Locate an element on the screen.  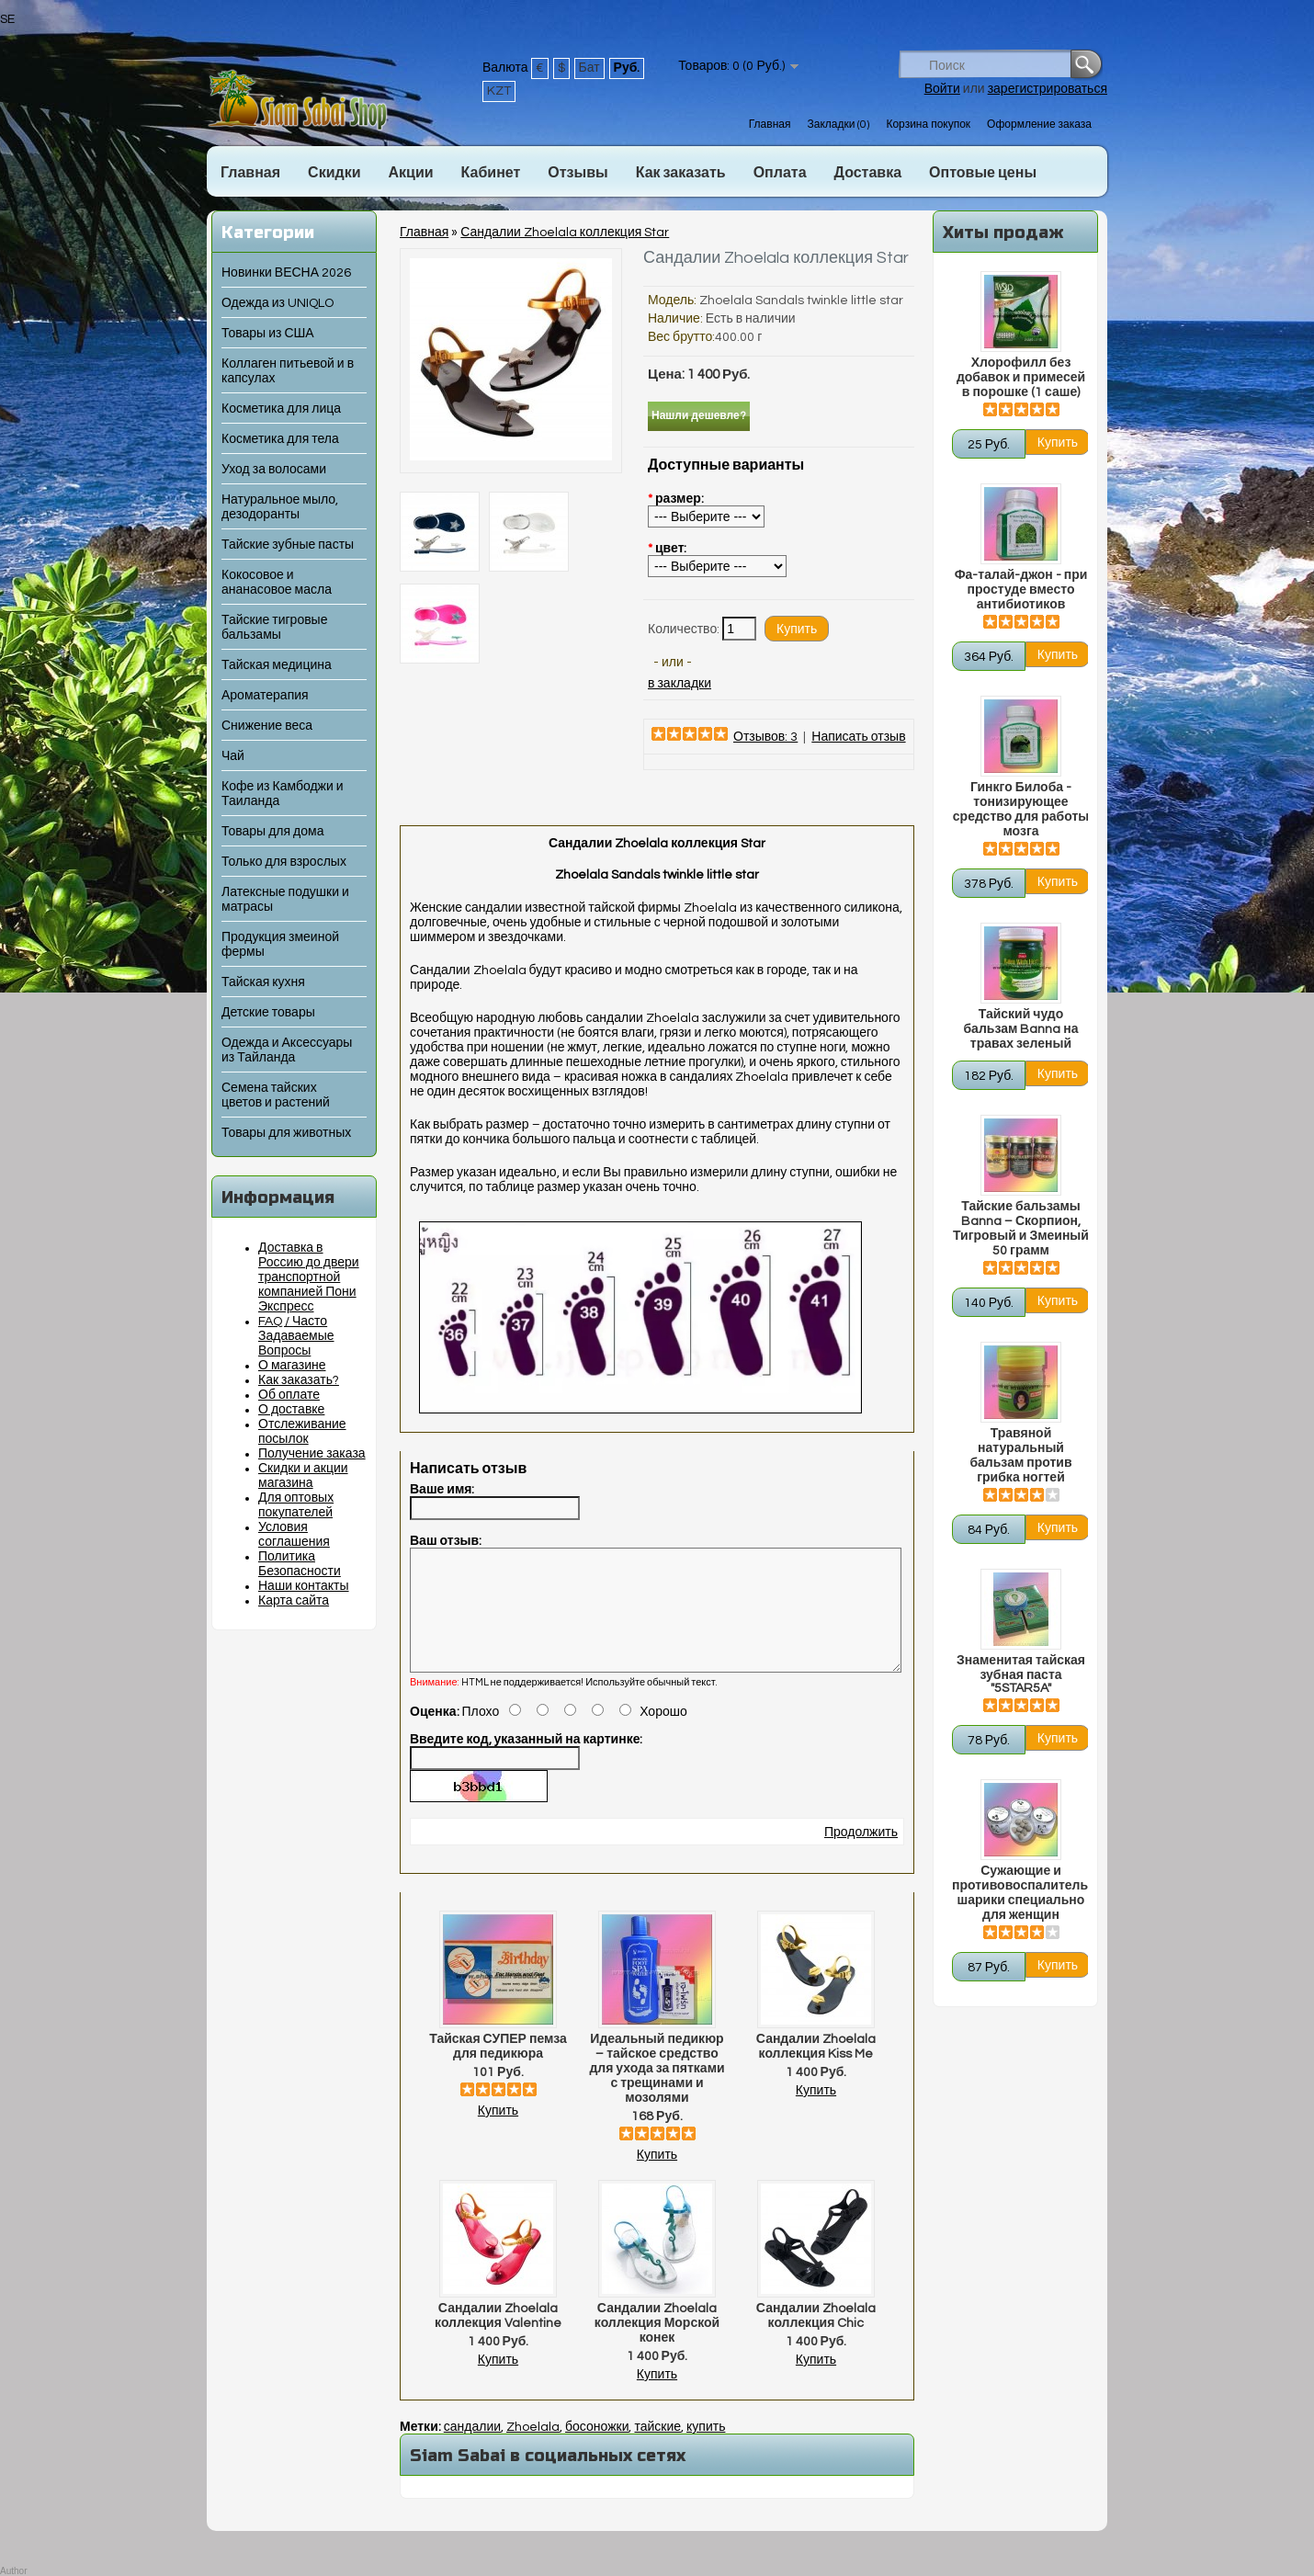
Об оплате is located at coordinates (289, 1395).